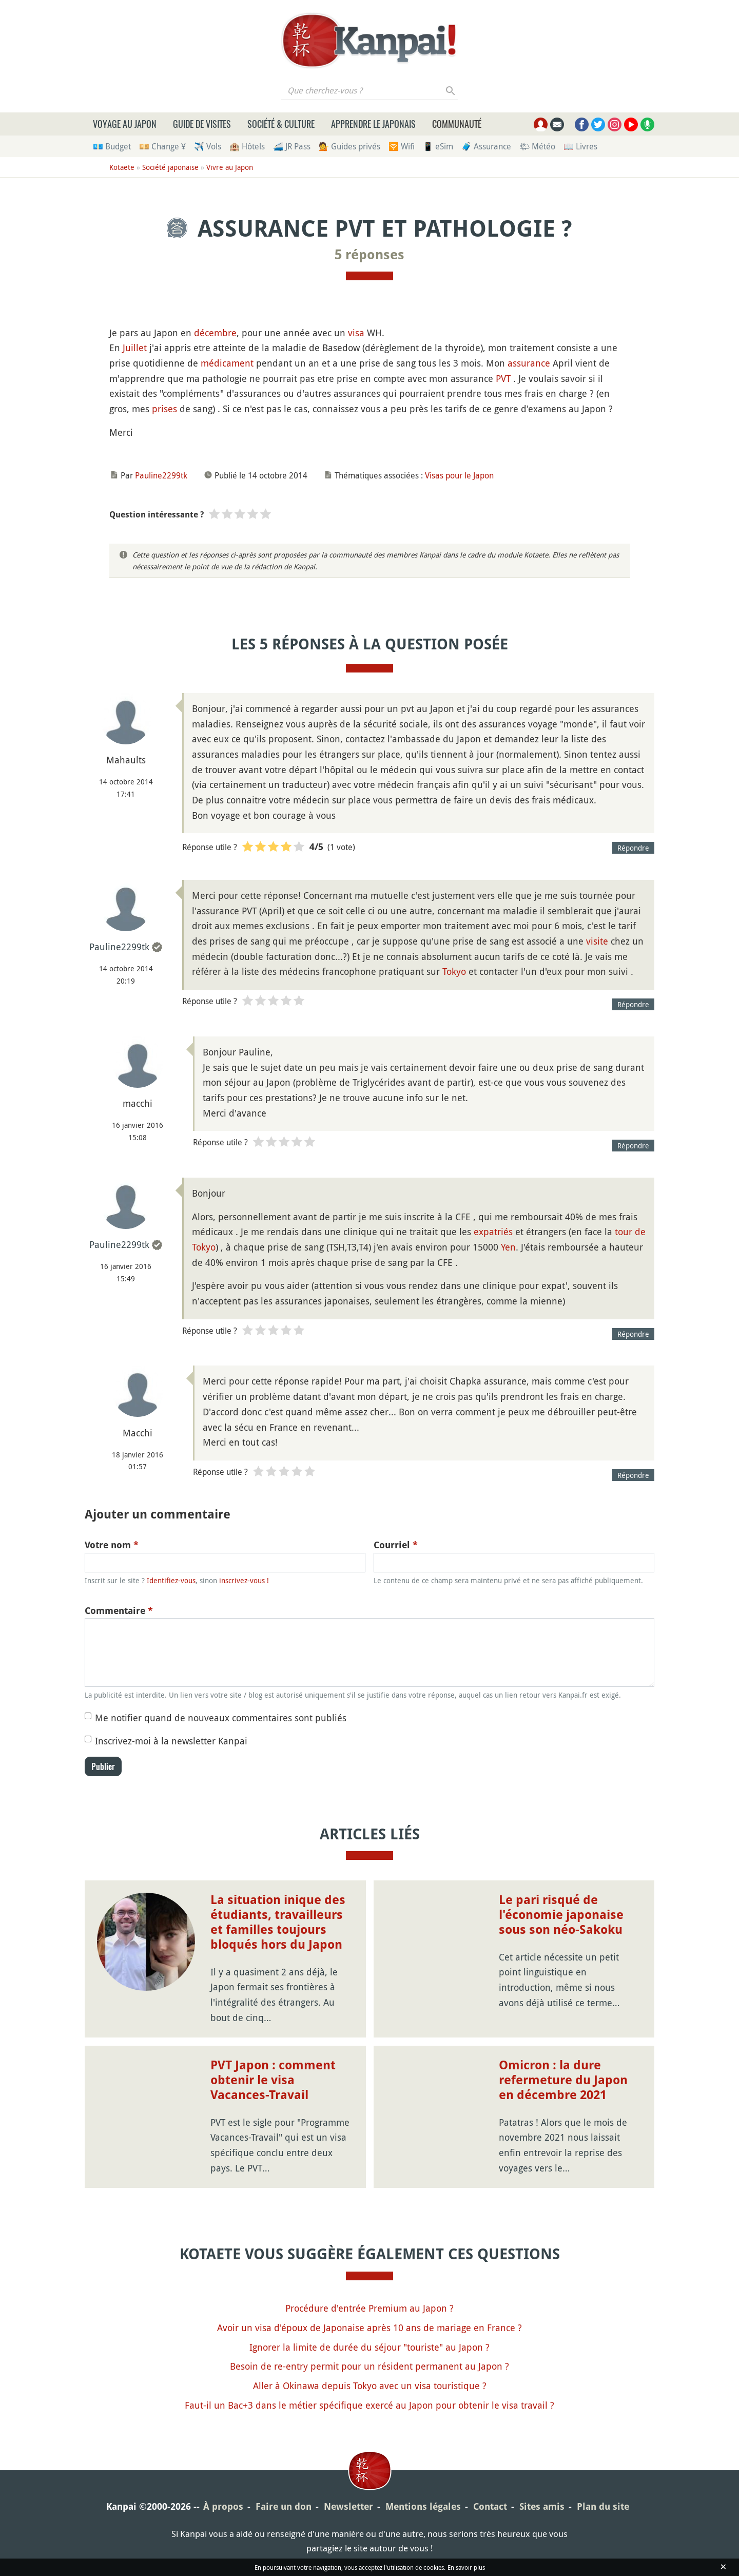  I want to click on Ignorer la limite de durée du séjour "touriste" au Japon ?, so click(369, 2347).